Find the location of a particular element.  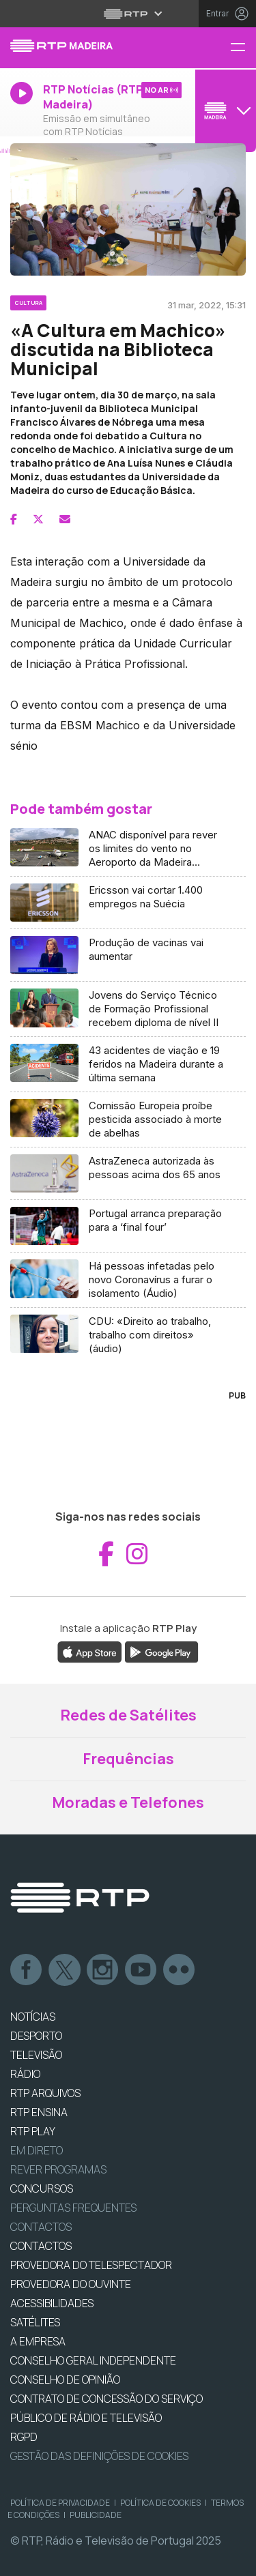

Twitter is located at coordinates (64, 1970).